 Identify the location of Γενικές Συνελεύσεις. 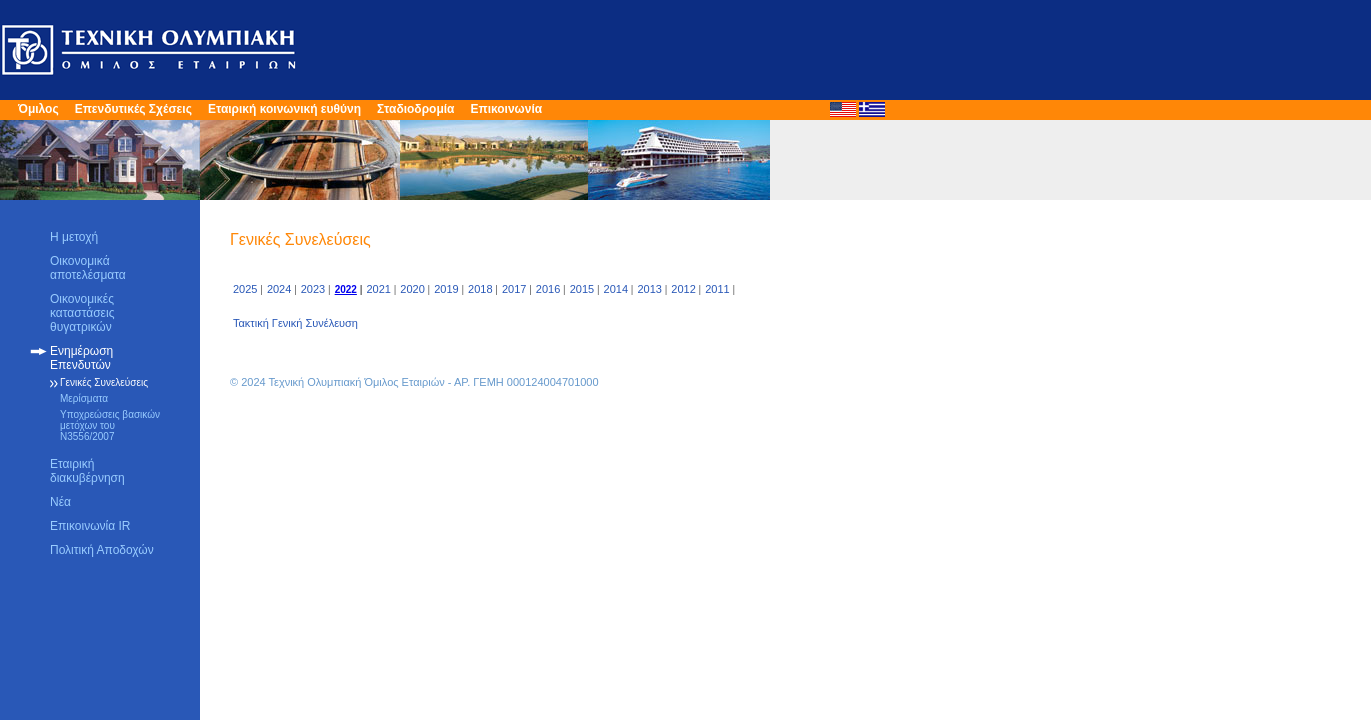
(104, 382).